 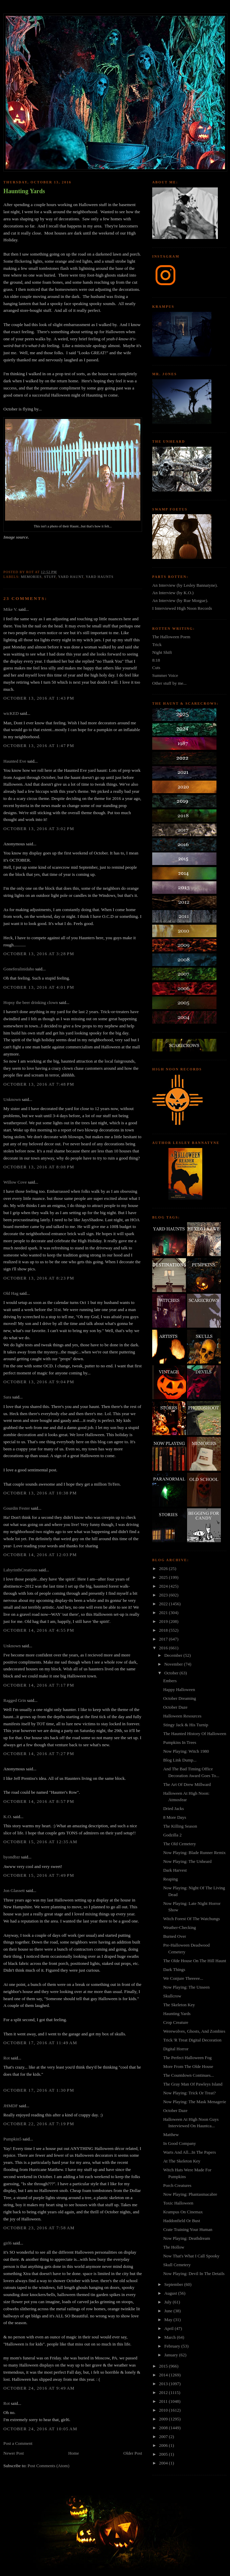 I want to click on At The Skeleton Key, so click(x=181, y=2161).